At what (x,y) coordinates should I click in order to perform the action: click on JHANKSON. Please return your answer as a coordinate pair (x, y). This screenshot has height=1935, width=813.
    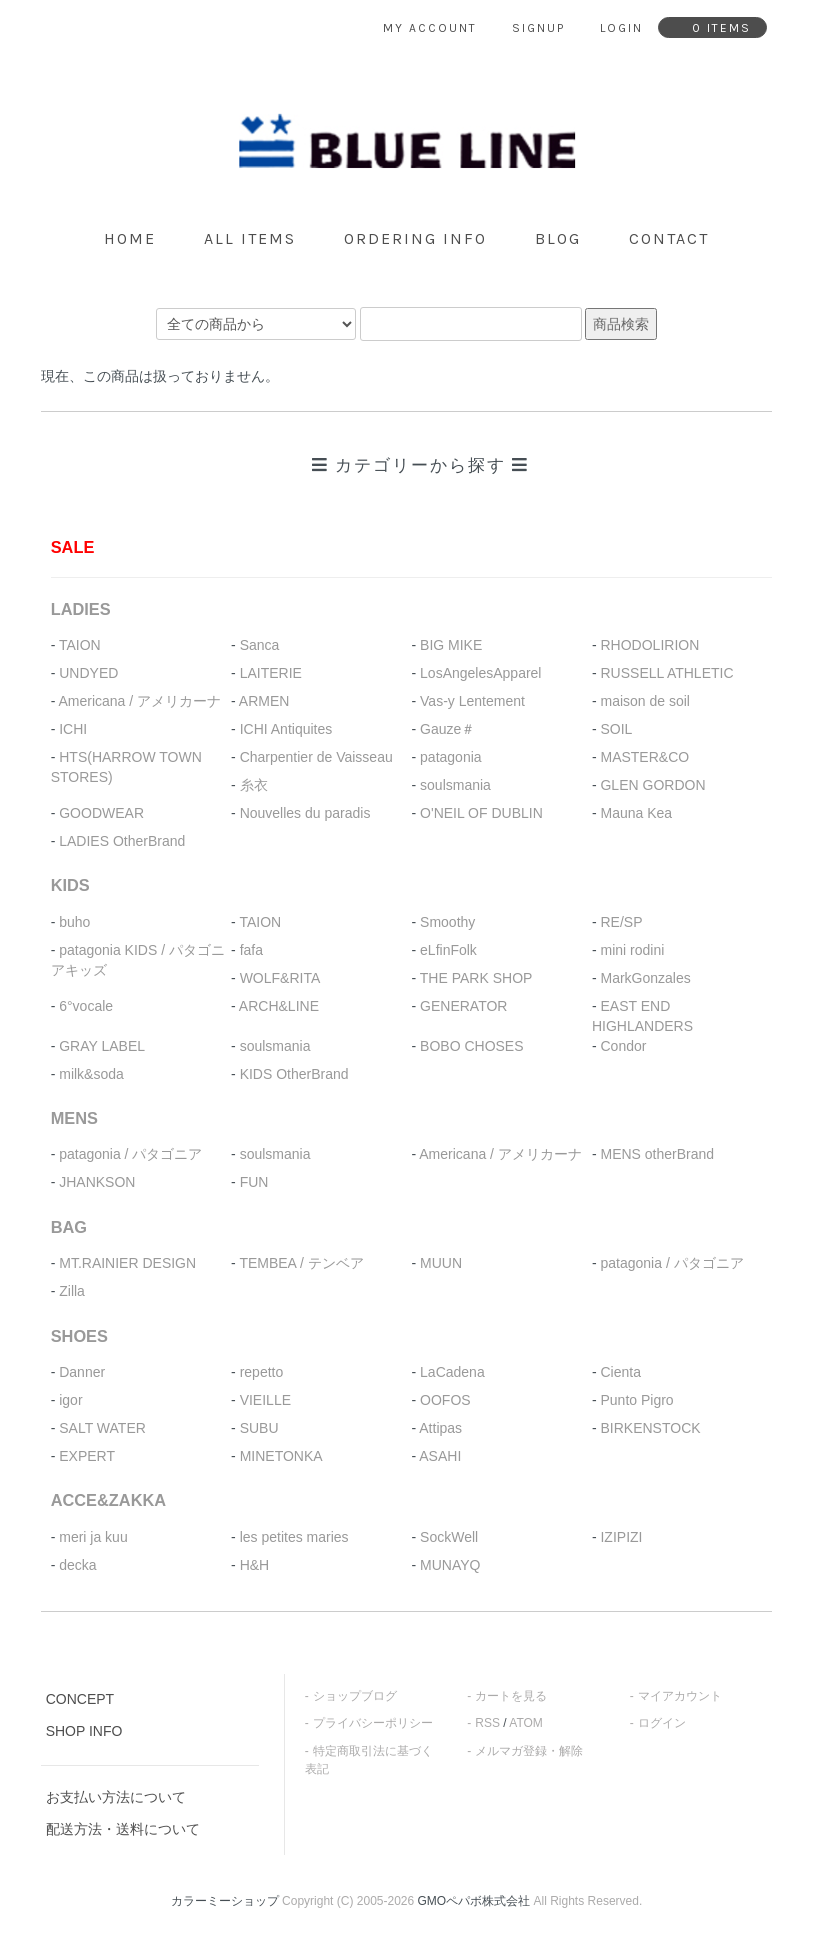
    Looking at the image, I should click on (97, 1182).